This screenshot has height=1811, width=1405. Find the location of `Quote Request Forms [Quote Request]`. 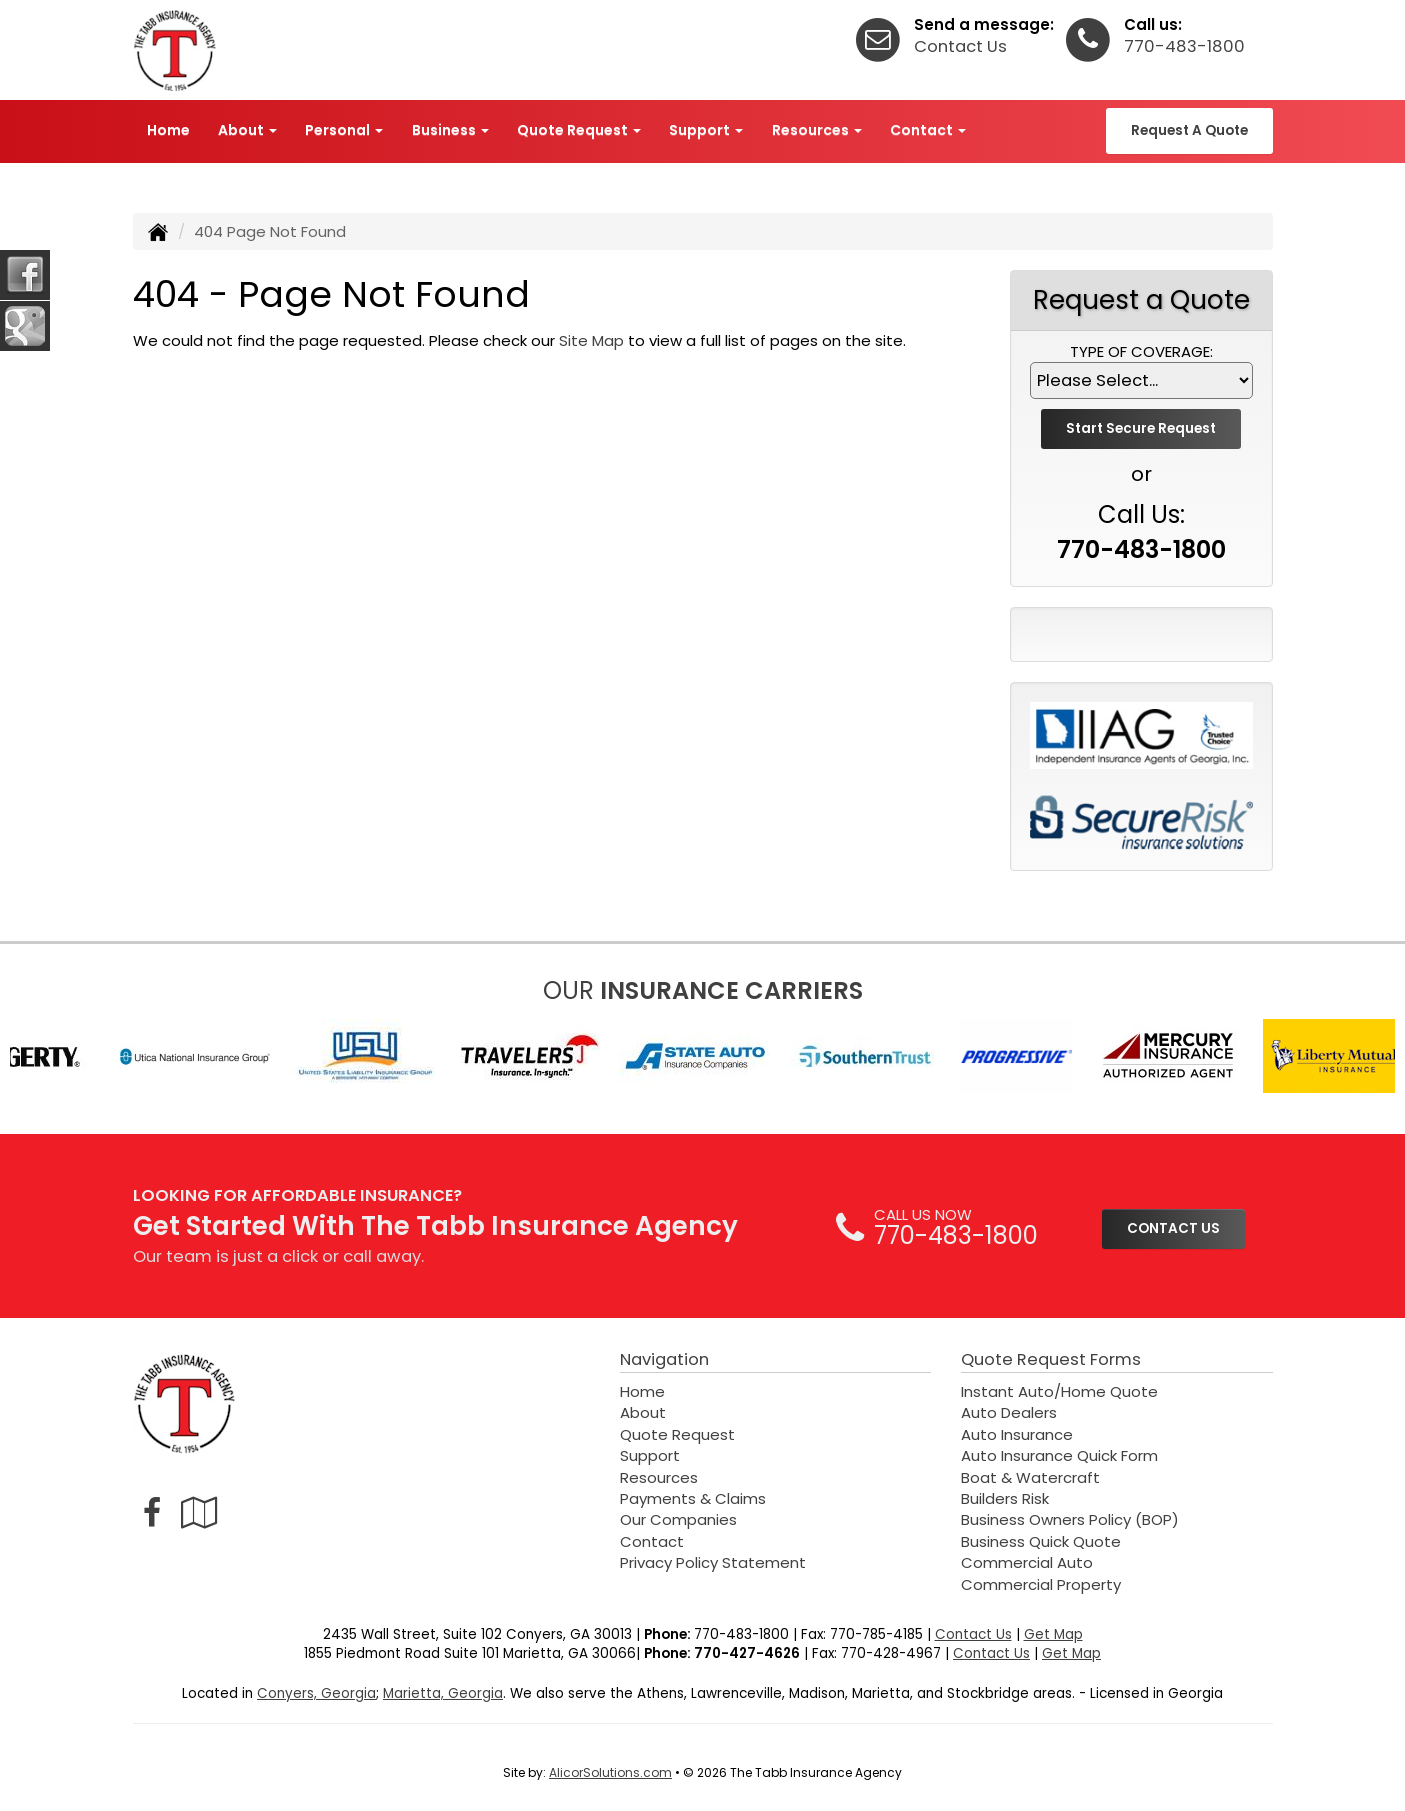

Quote Request Forms [Quote Request] is located at coordinates (1051, 1359).